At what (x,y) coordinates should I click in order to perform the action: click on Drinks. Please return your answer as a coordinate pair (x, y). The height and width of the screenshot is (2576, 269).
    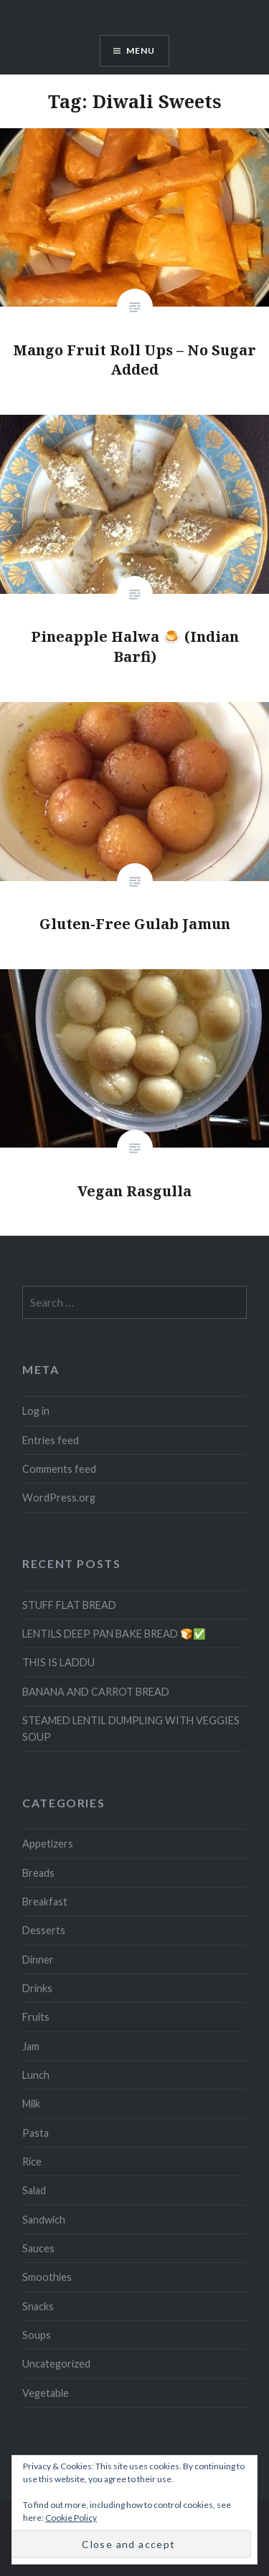
    Looking at the image, I should click on (37, 1988).